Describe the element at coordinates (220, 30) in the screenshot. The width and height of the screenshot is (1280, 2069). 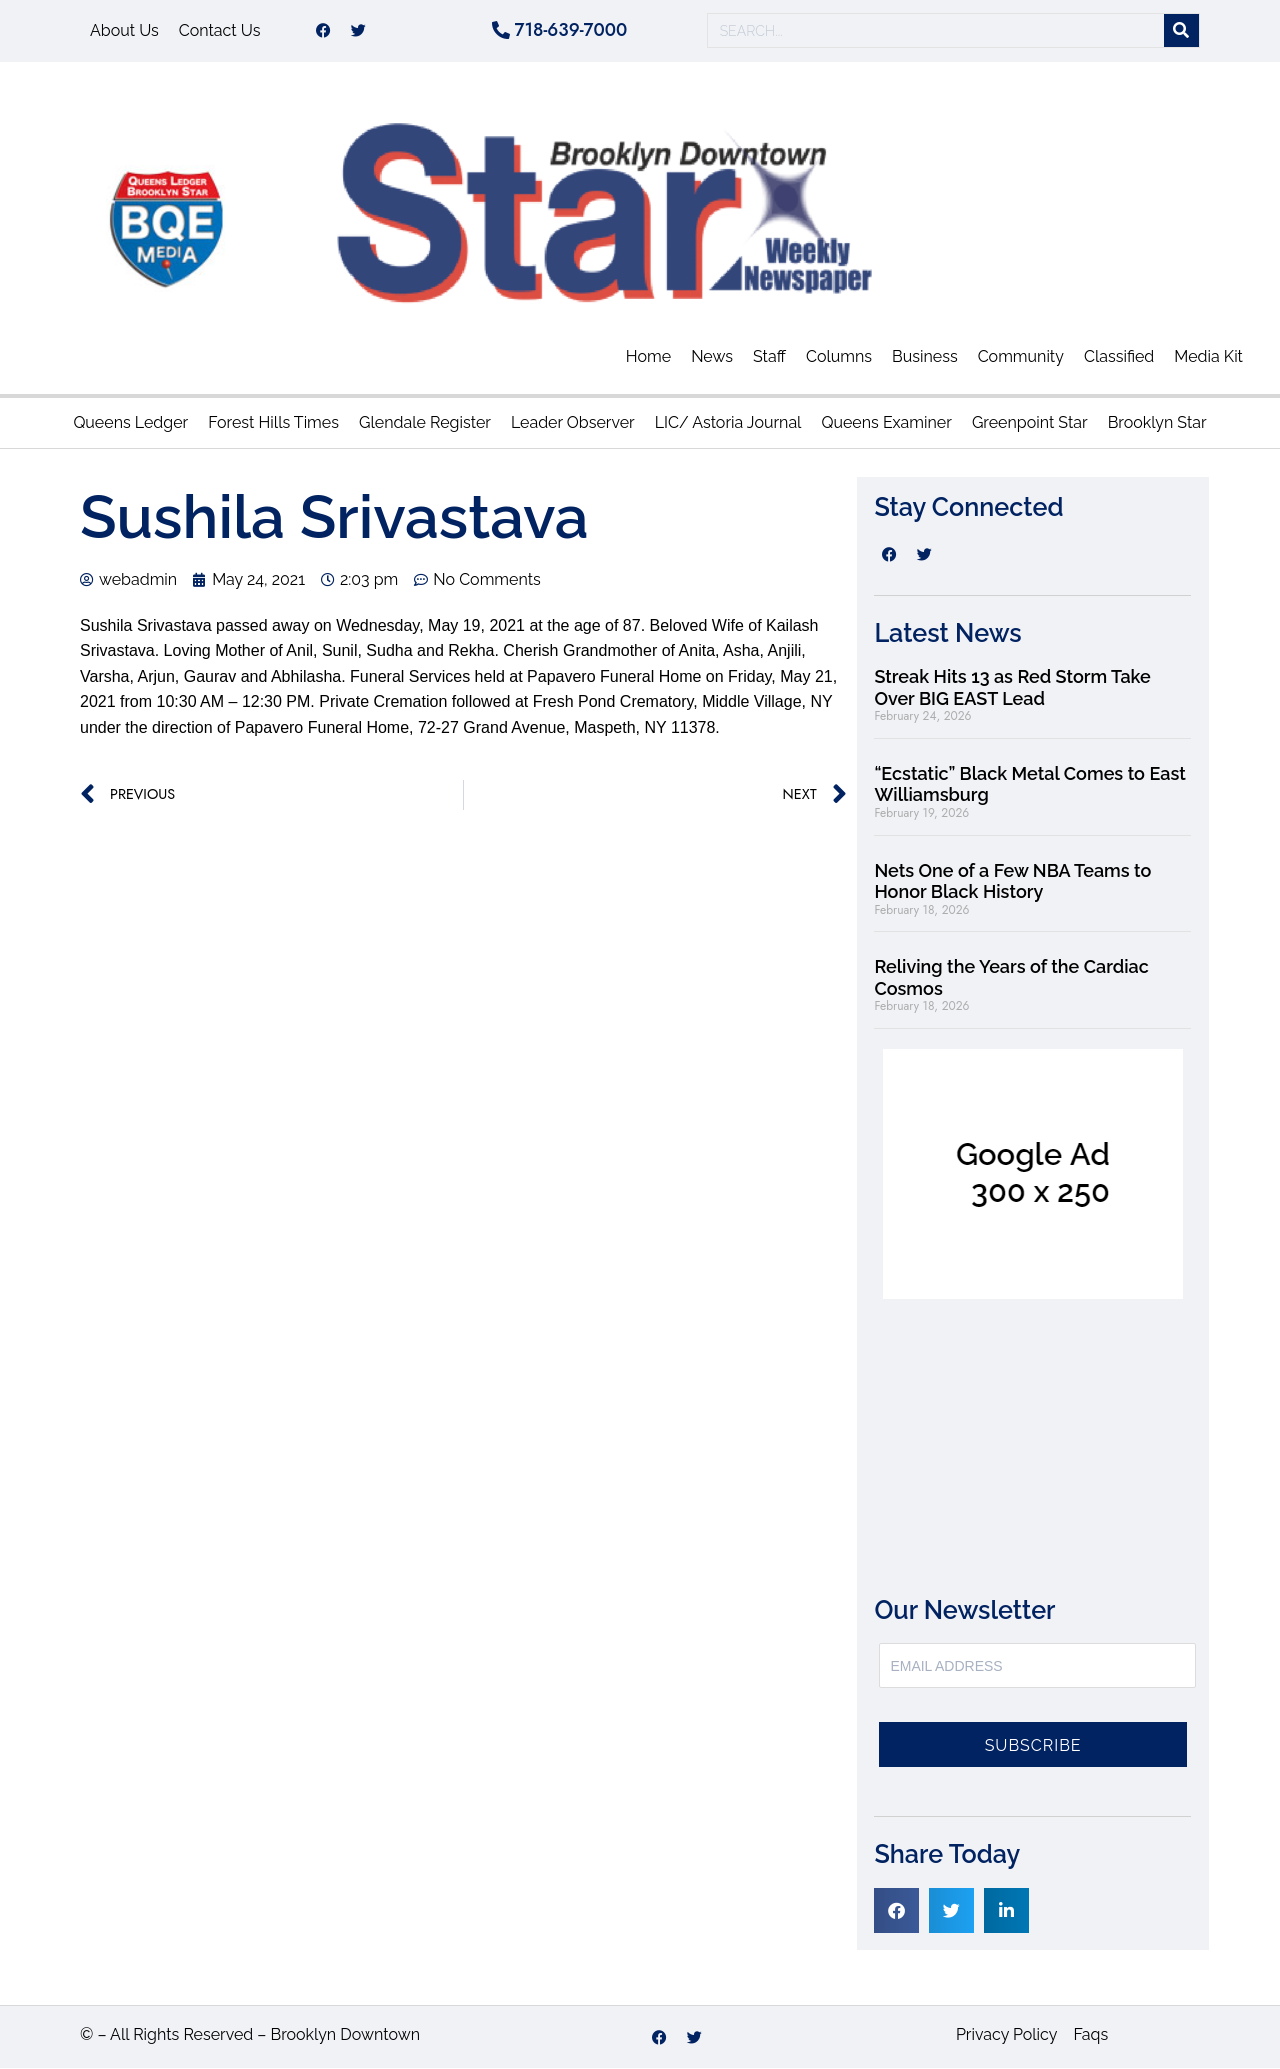
I see `Contact Us` at that location.